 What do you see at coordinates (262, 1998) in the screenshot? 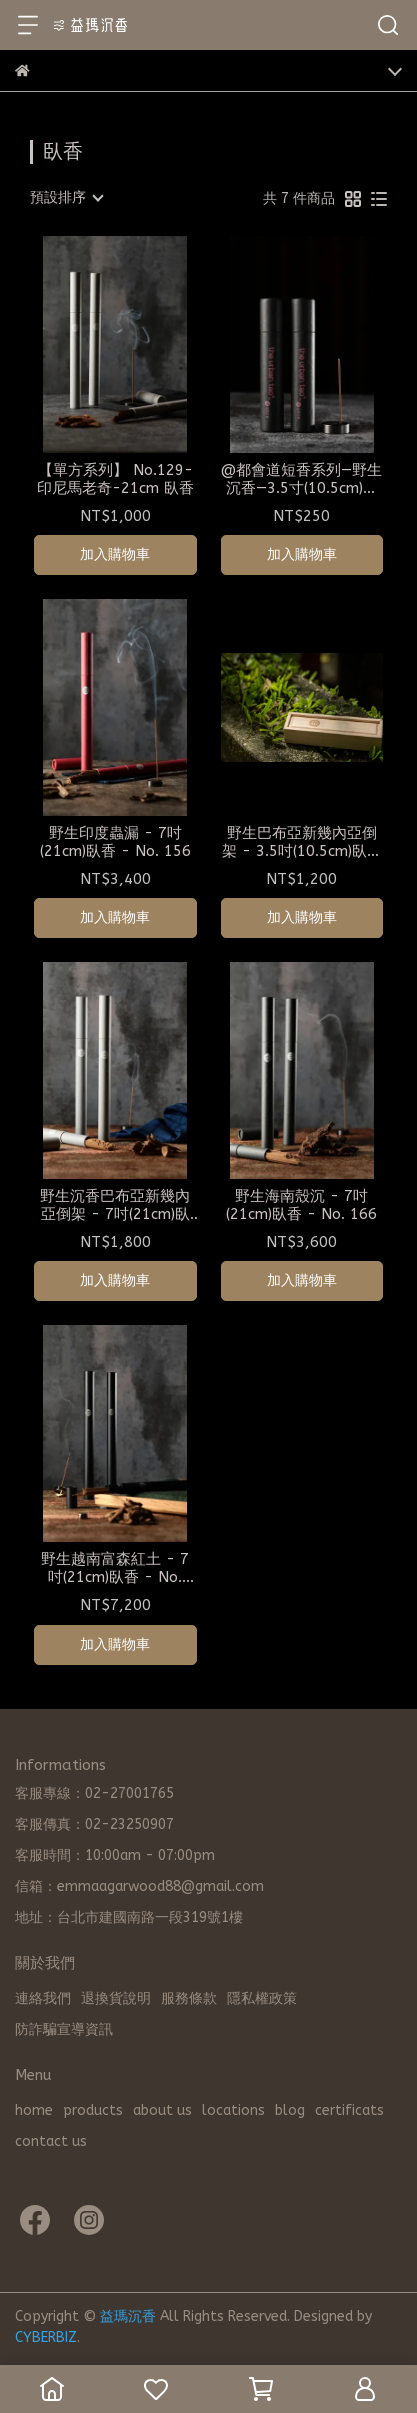
I see `隱私權政策` at bounding box center [262, 1998].